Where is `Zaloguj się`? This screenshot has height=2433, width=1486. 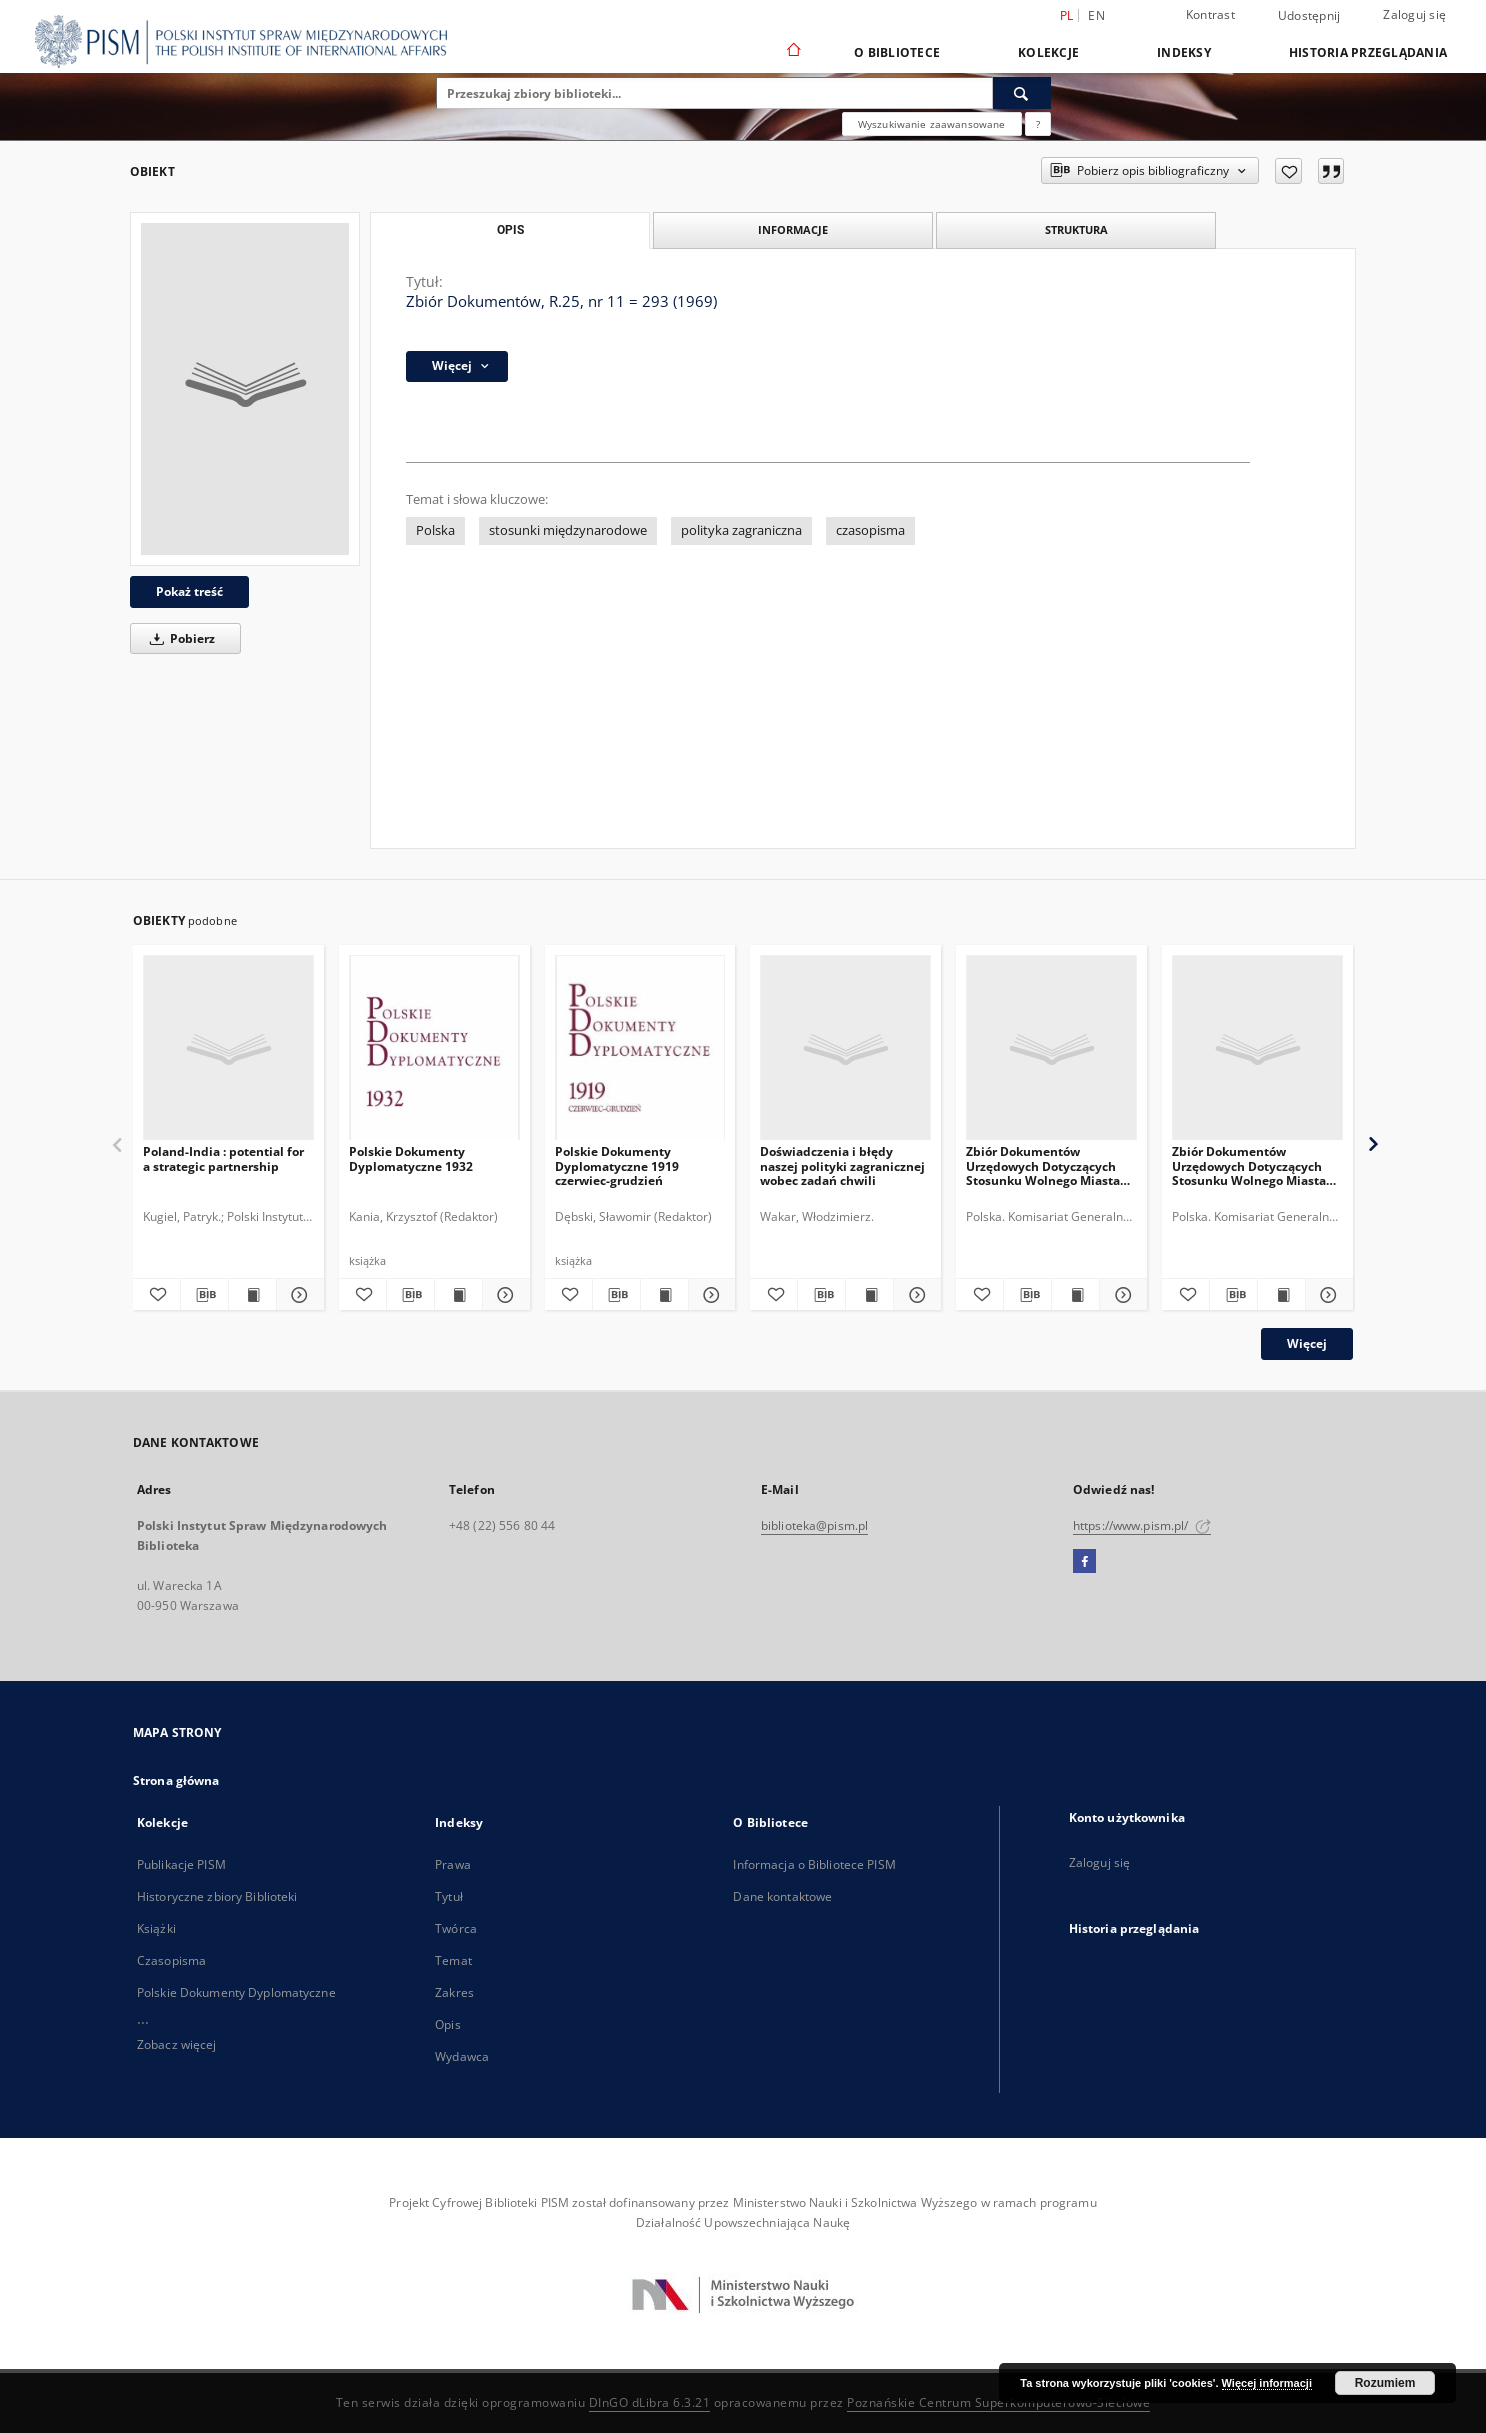
Zaloguj się is located at coordinates (1414, 14).